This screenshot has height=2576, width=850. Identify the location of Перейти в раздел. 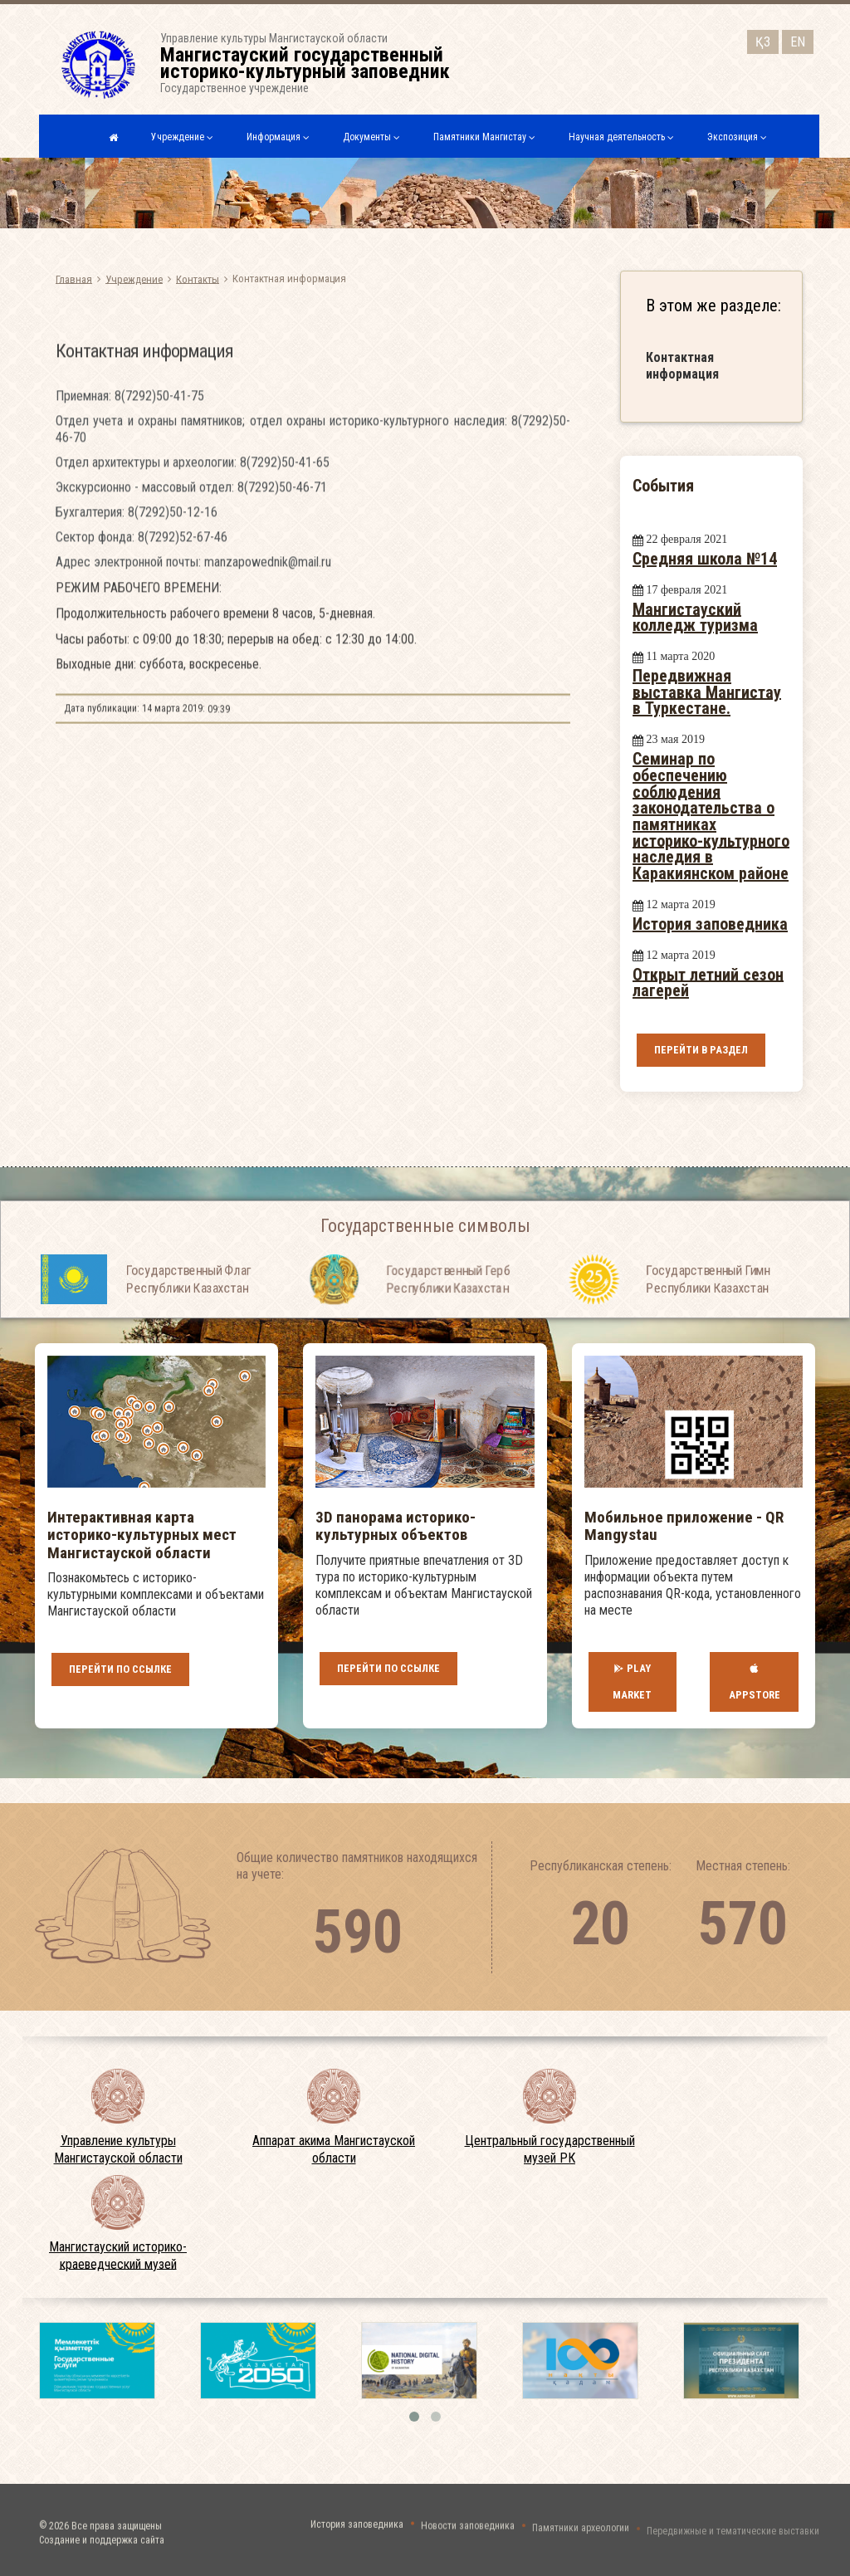
(701, 1050).